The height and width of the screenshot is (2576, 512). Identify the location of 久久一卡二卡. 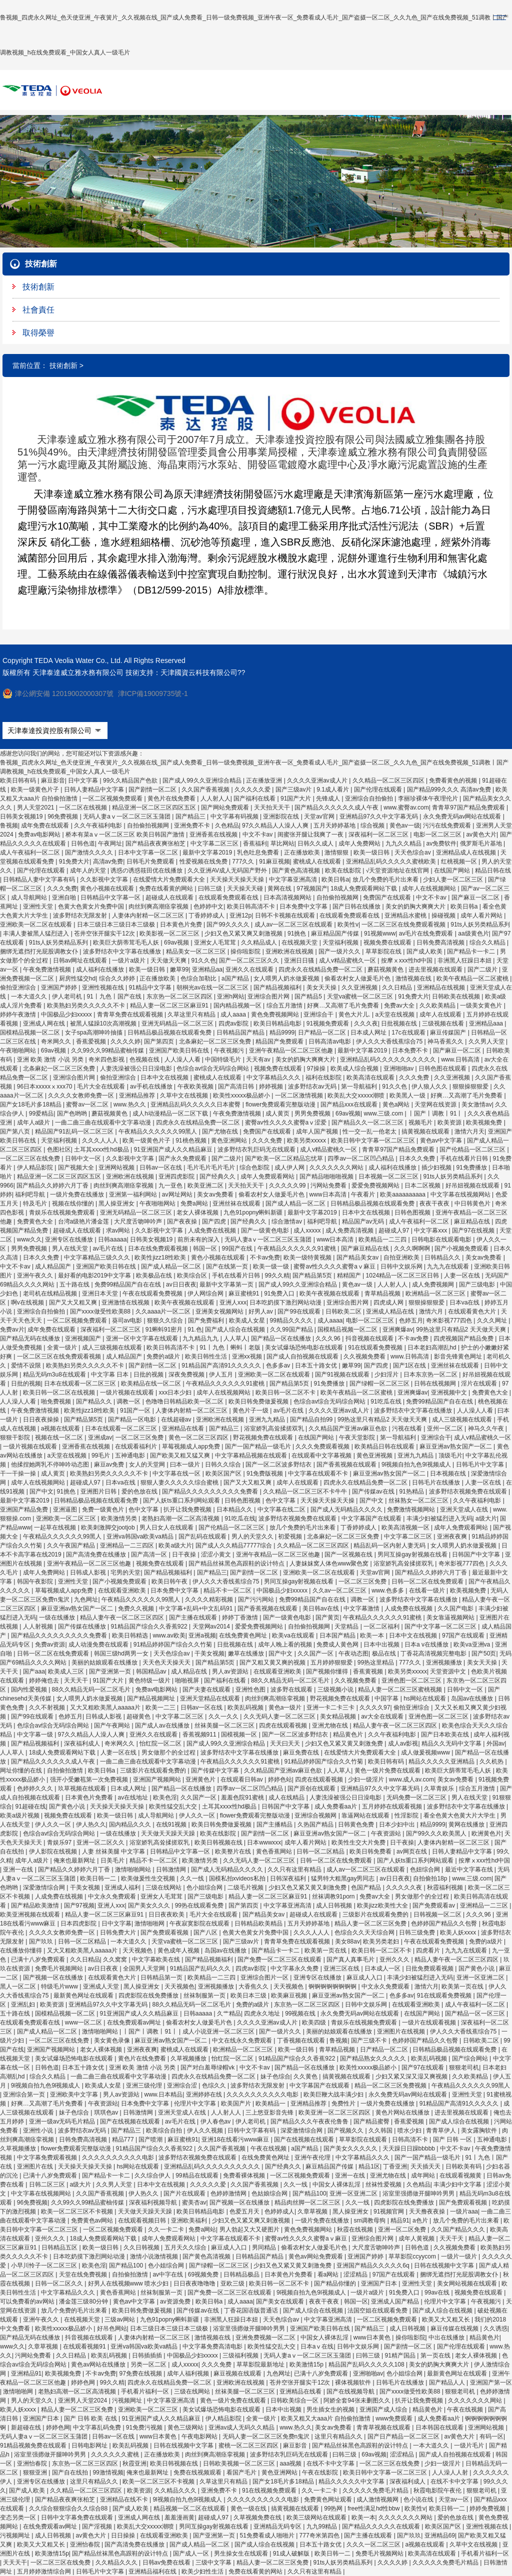
(167, 2229).